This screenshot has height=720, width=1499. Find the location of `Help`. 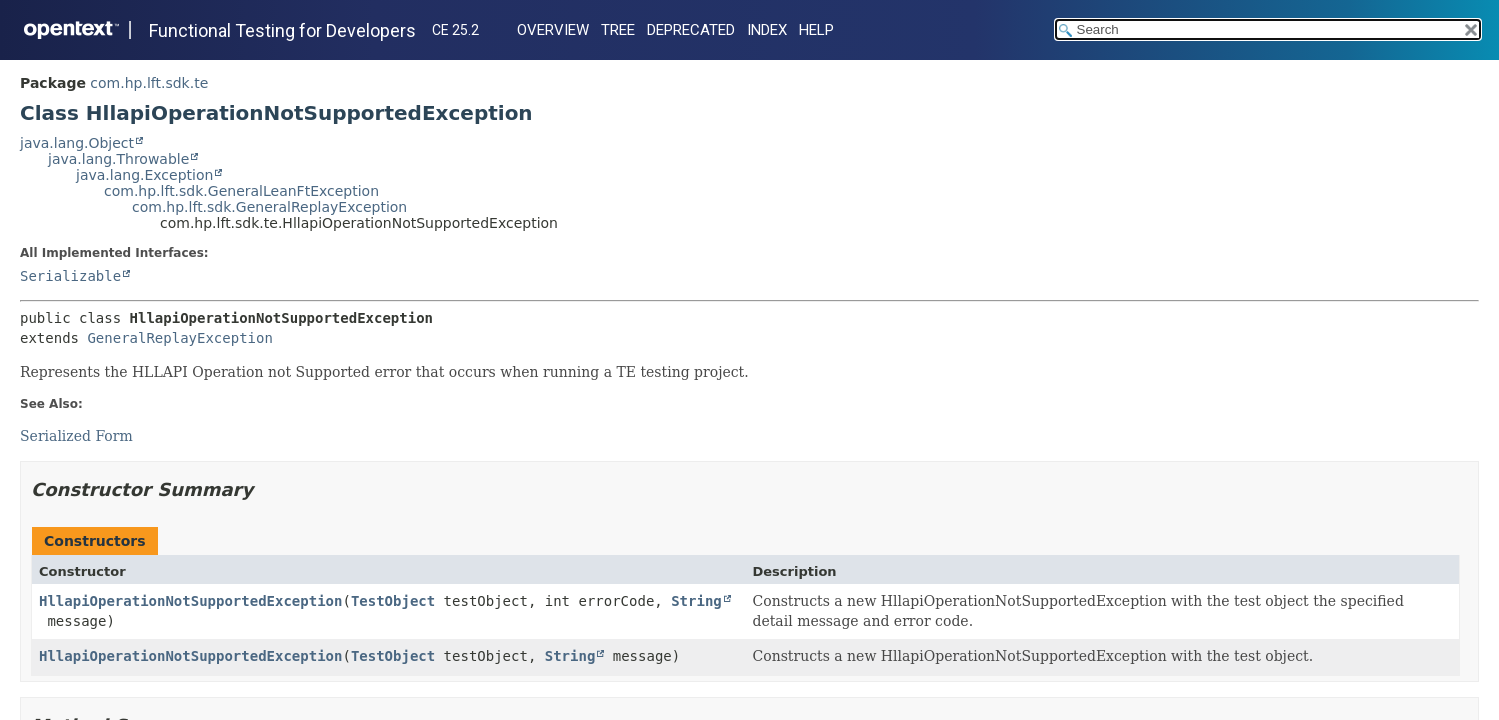

Help is located at coordinates (816, 30).